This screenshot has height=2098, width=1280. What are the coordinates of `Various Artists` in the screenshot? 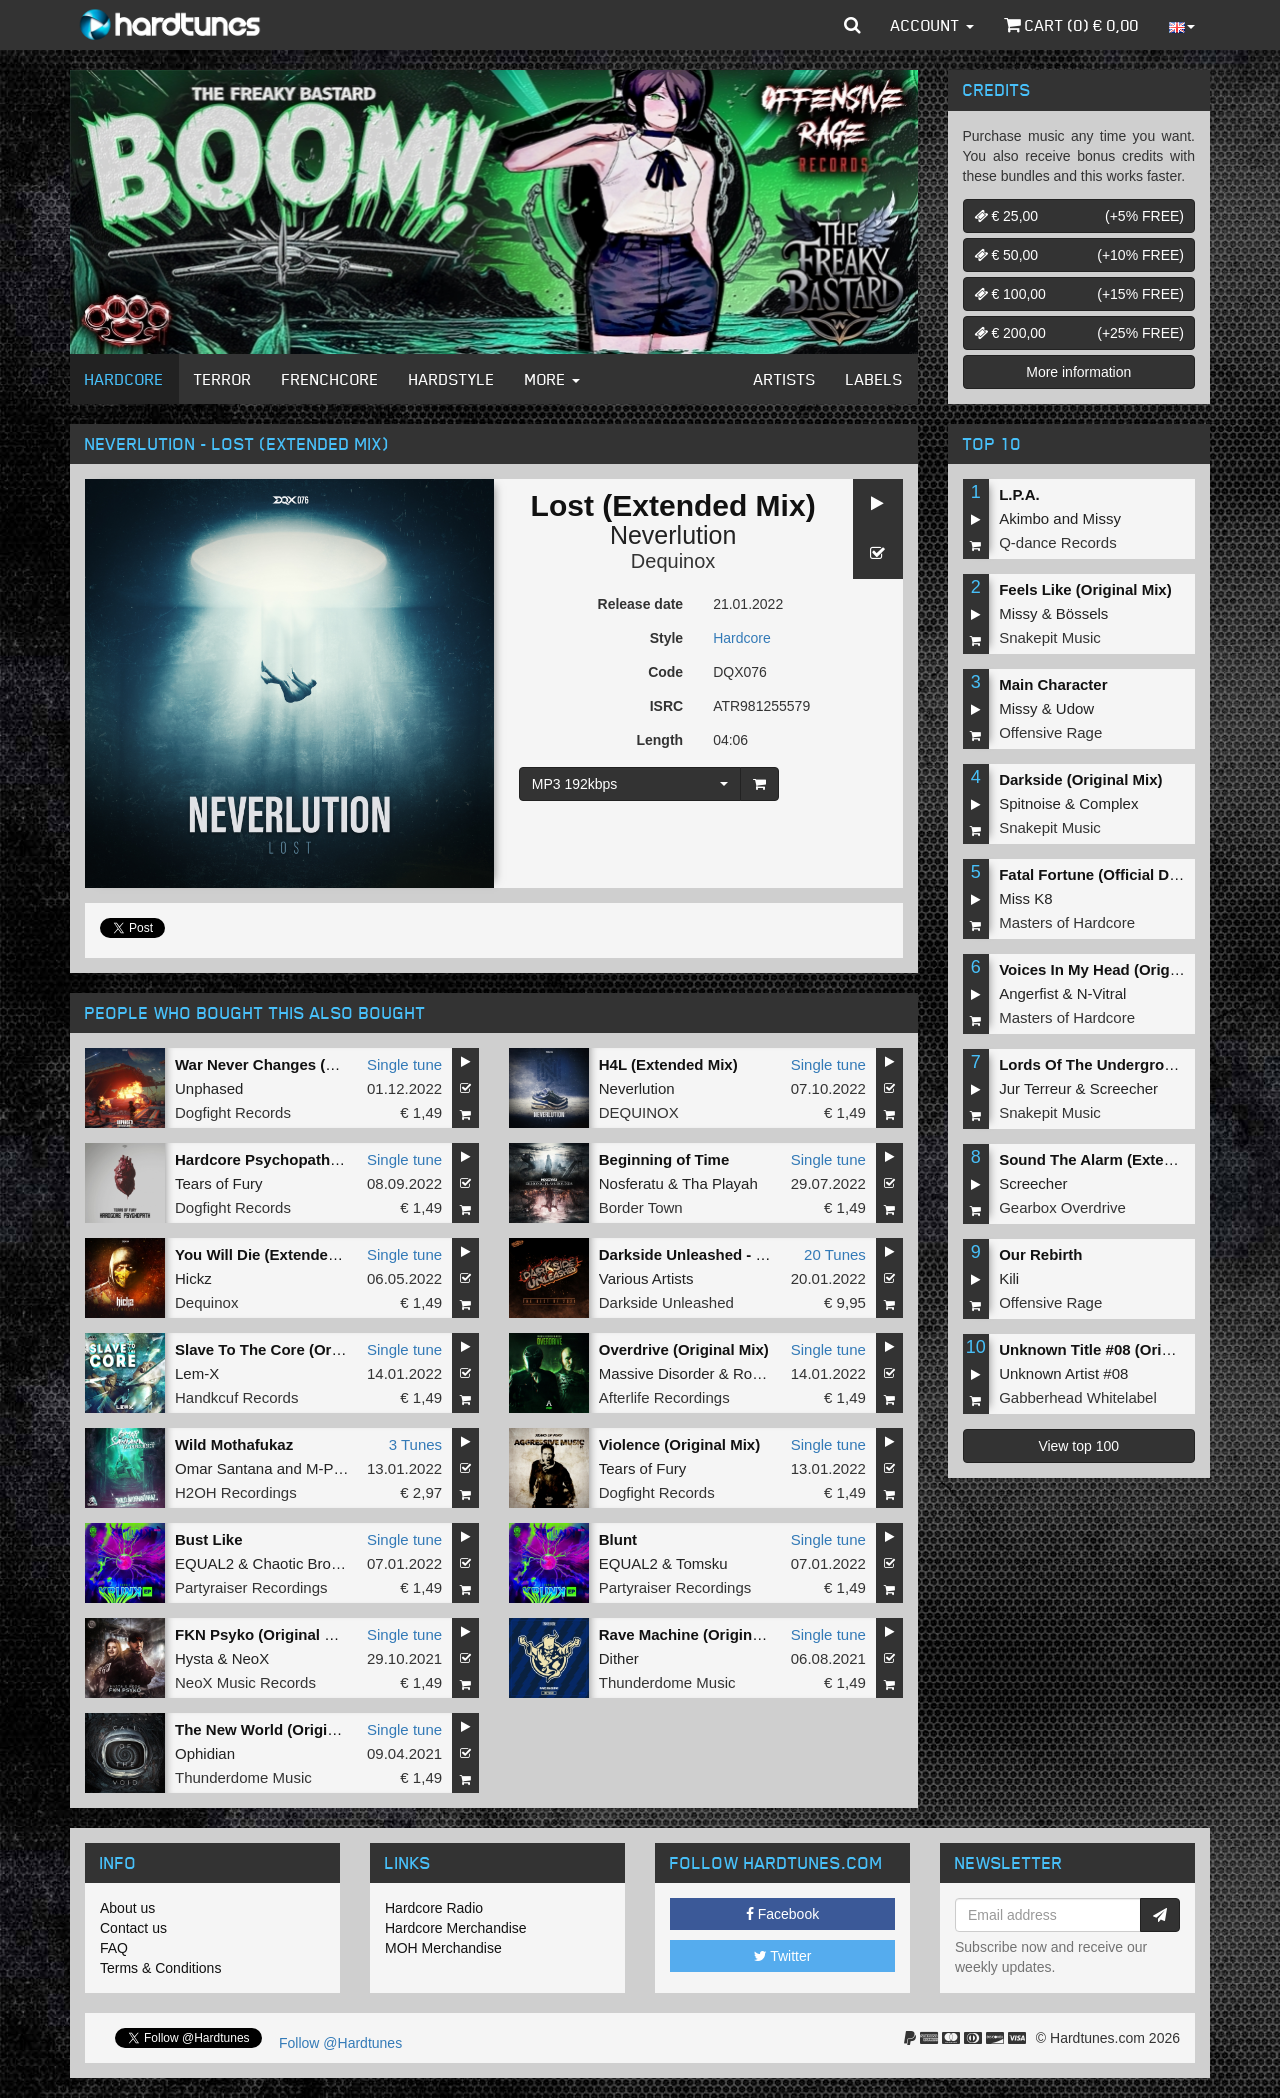 It's located at (646, 1278).